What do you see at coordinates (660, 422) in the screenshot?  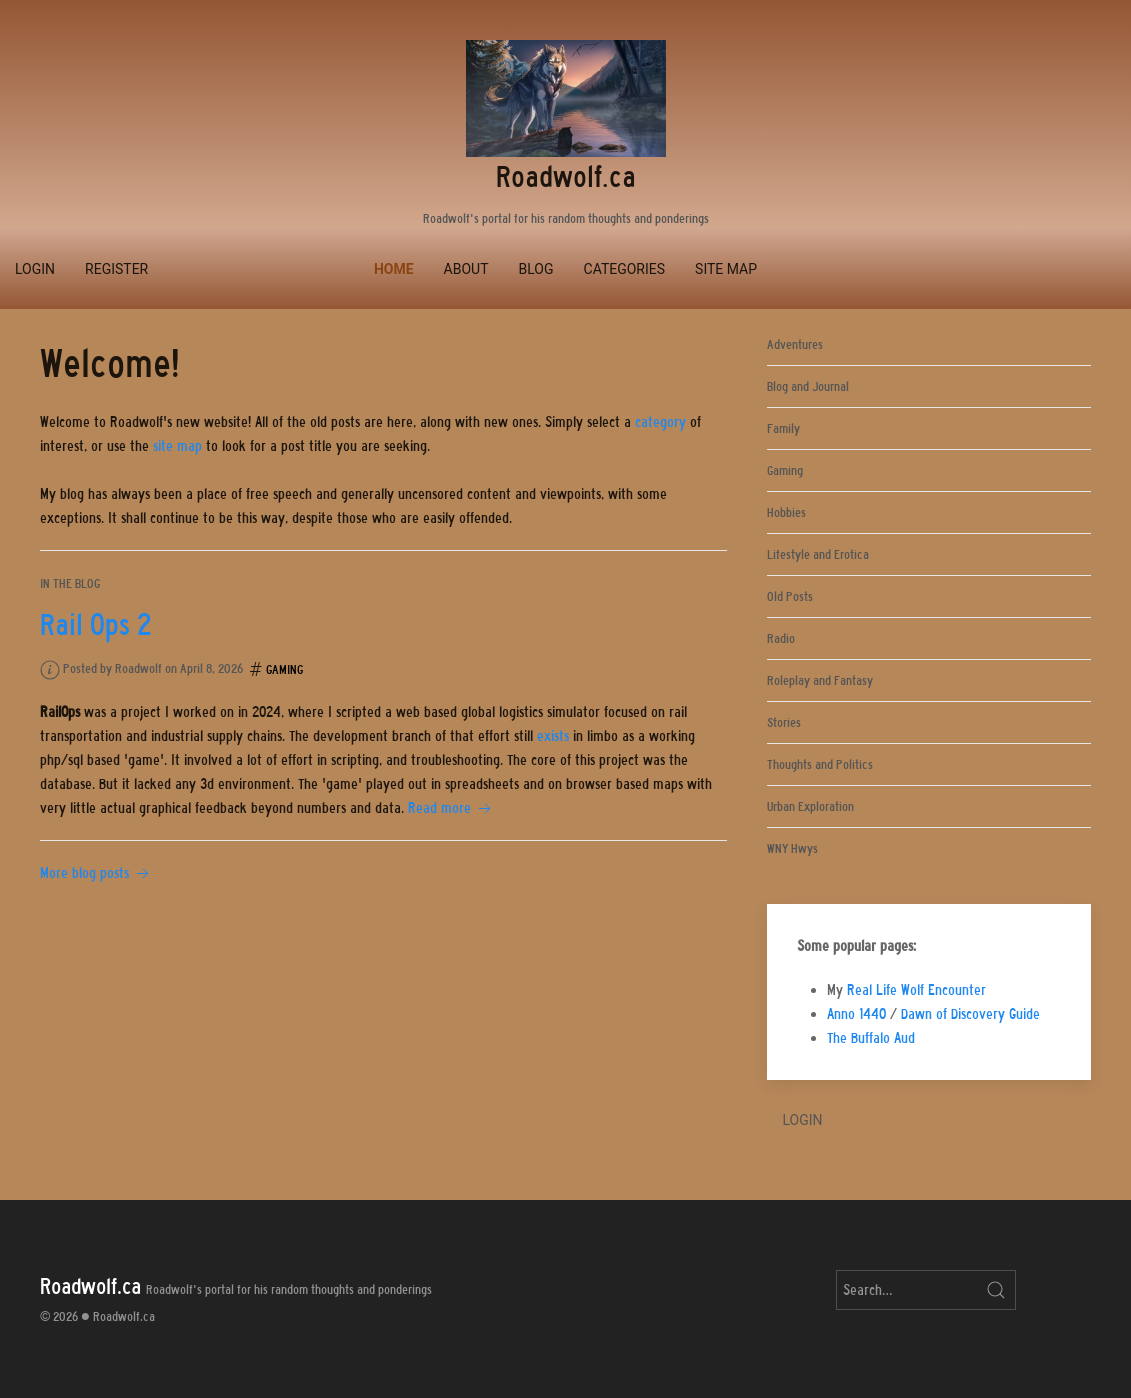 I see `category` at bounding box center [660, 422].